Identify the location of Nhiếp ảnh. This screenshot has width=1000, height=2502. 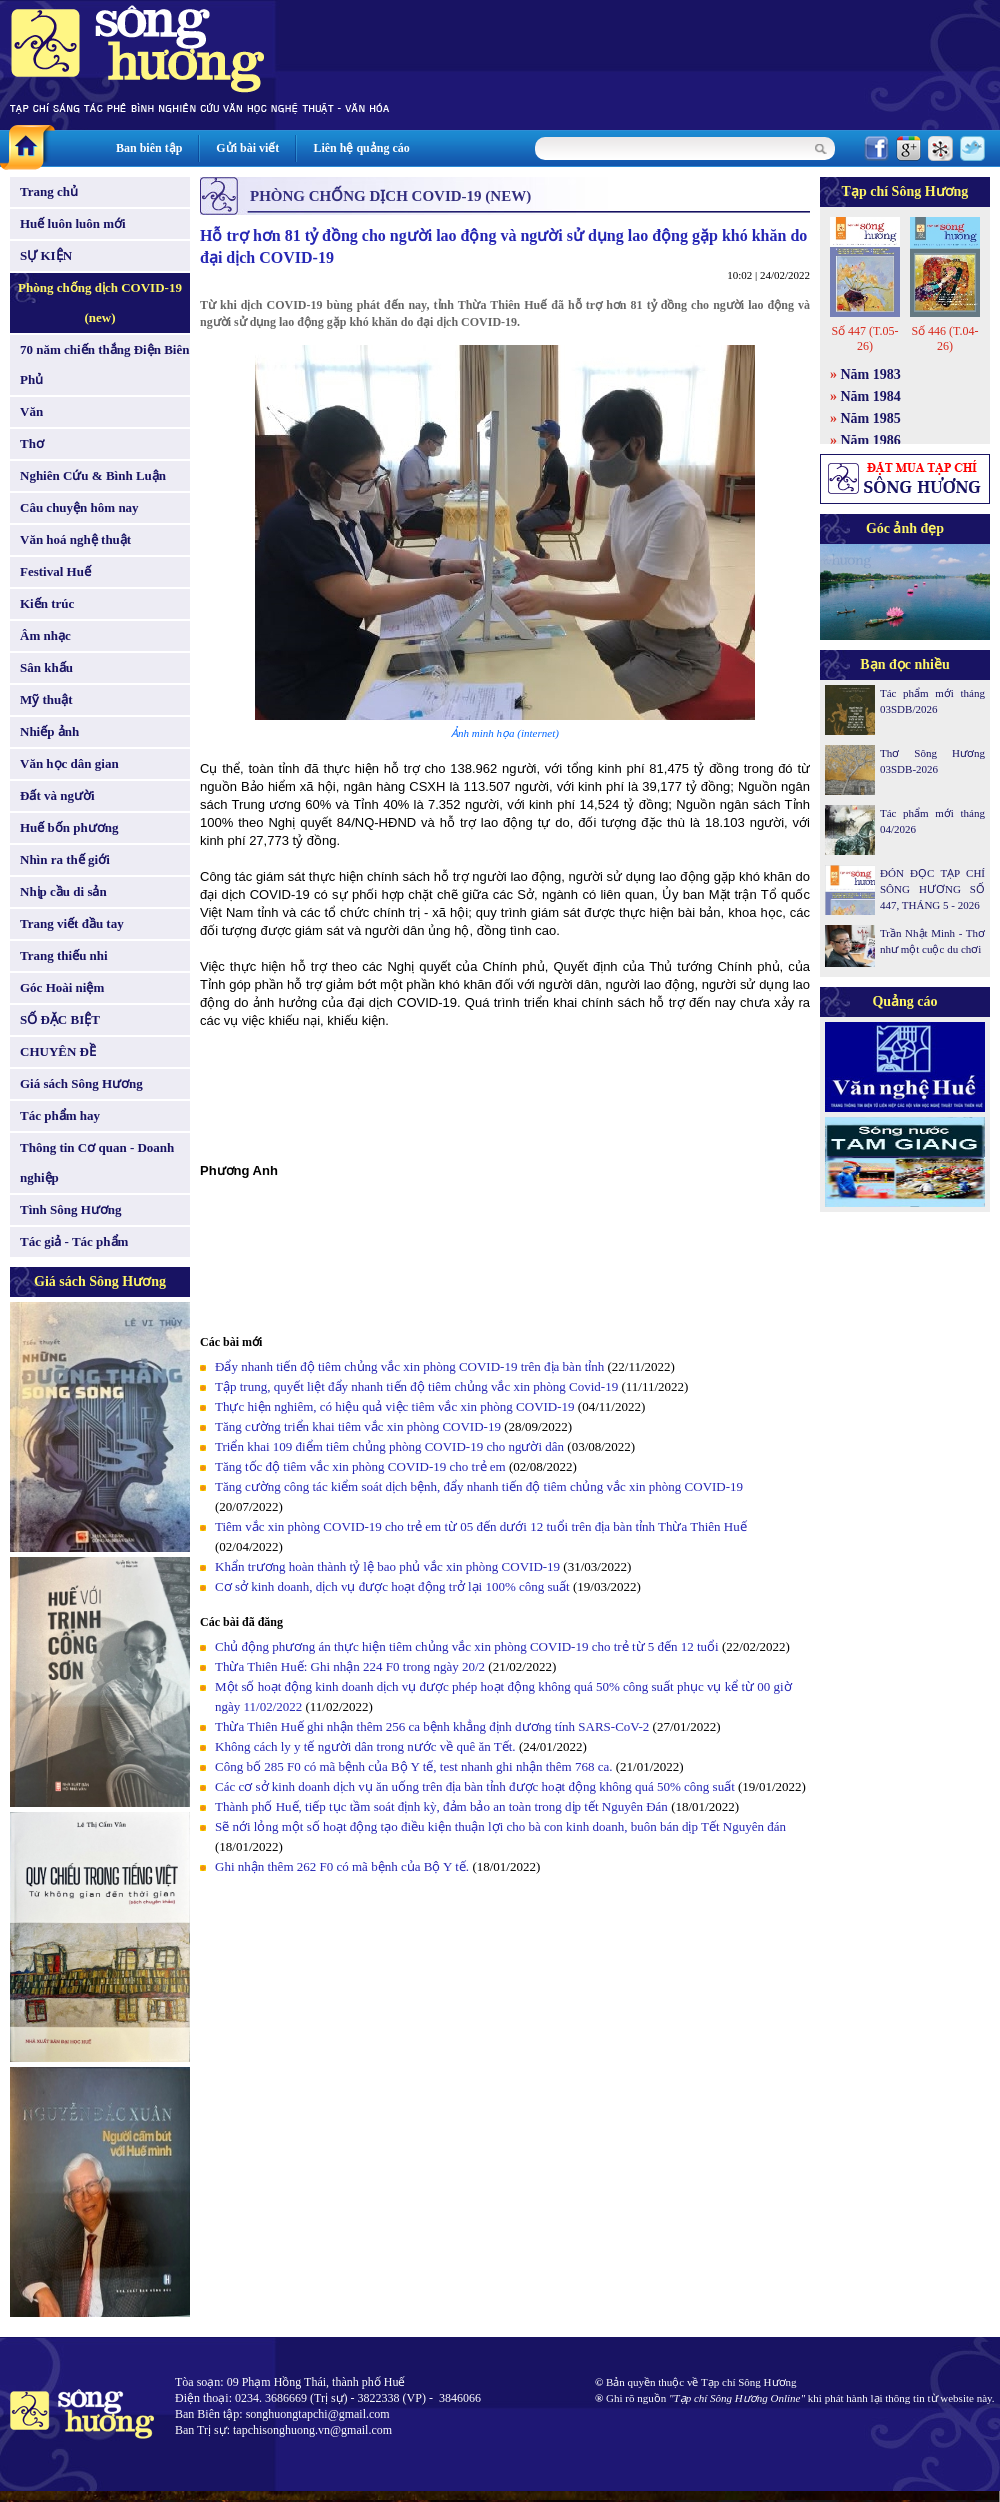
(49, 731).